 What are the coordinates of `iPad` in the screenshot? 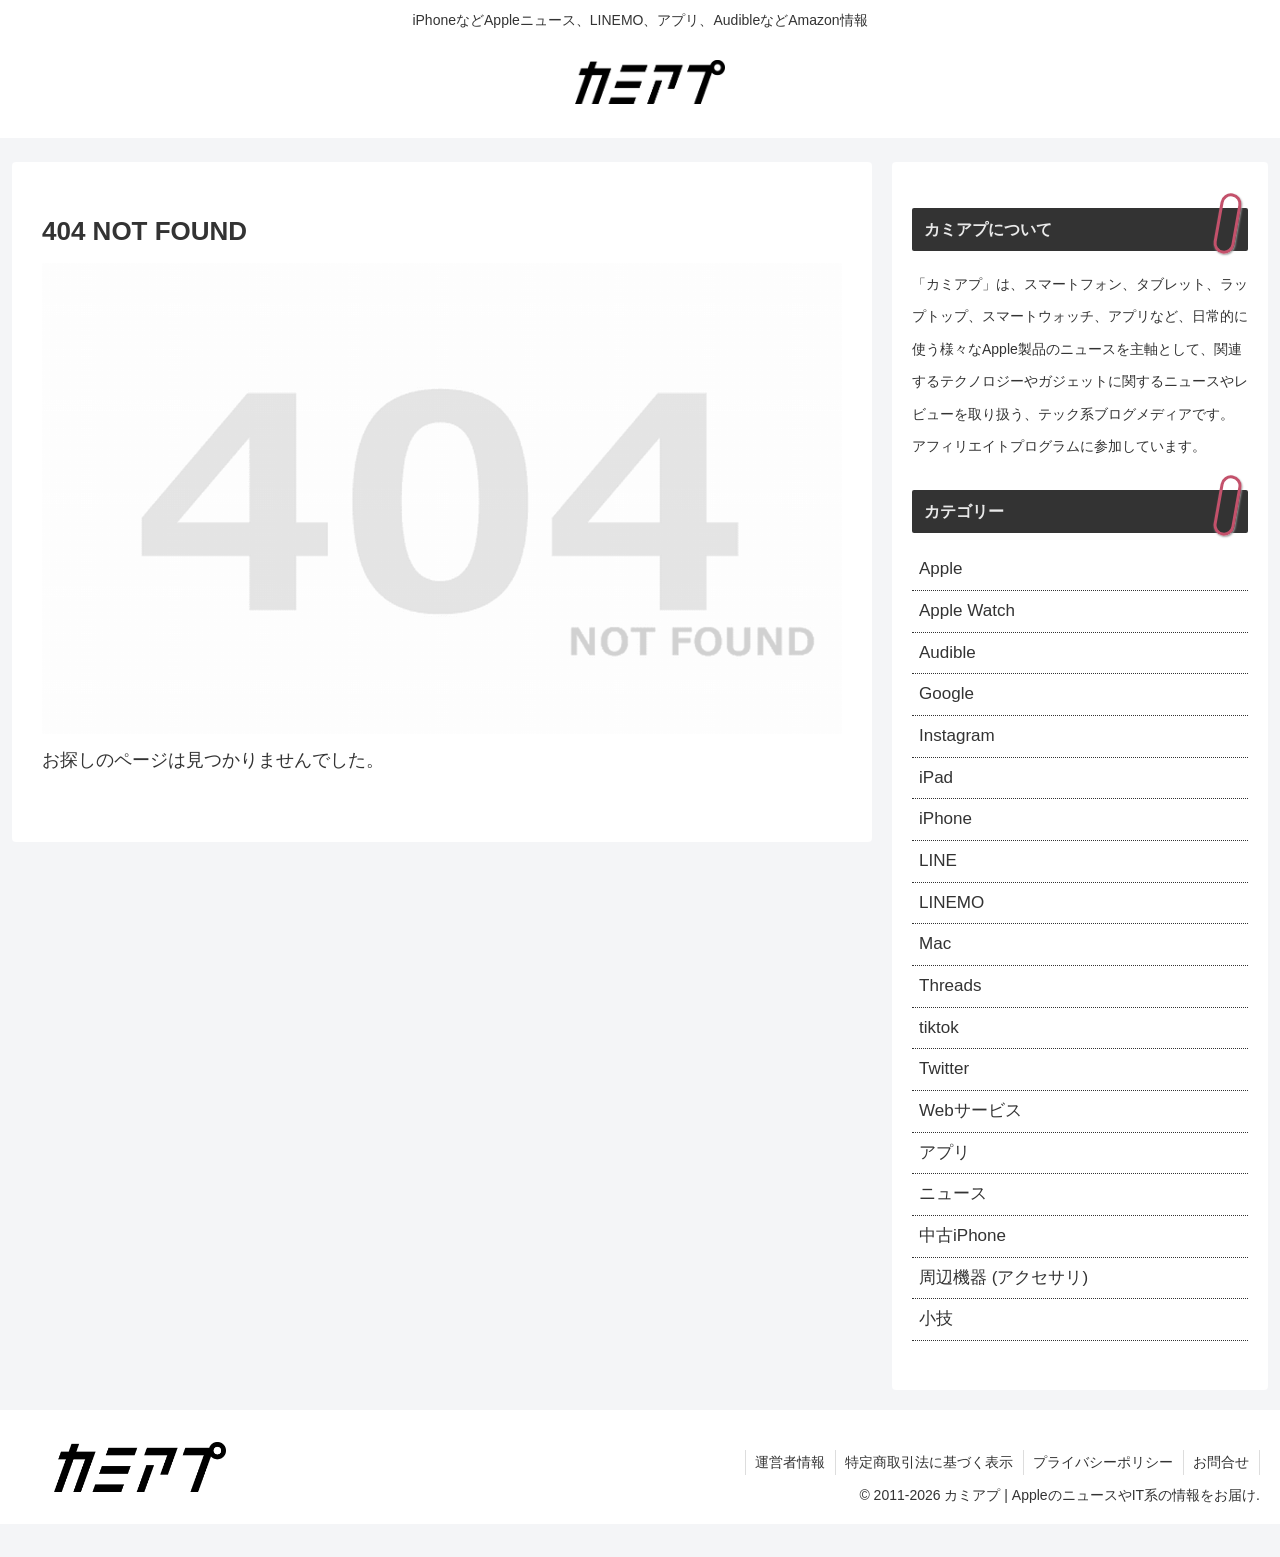 It's located at (937, 787).